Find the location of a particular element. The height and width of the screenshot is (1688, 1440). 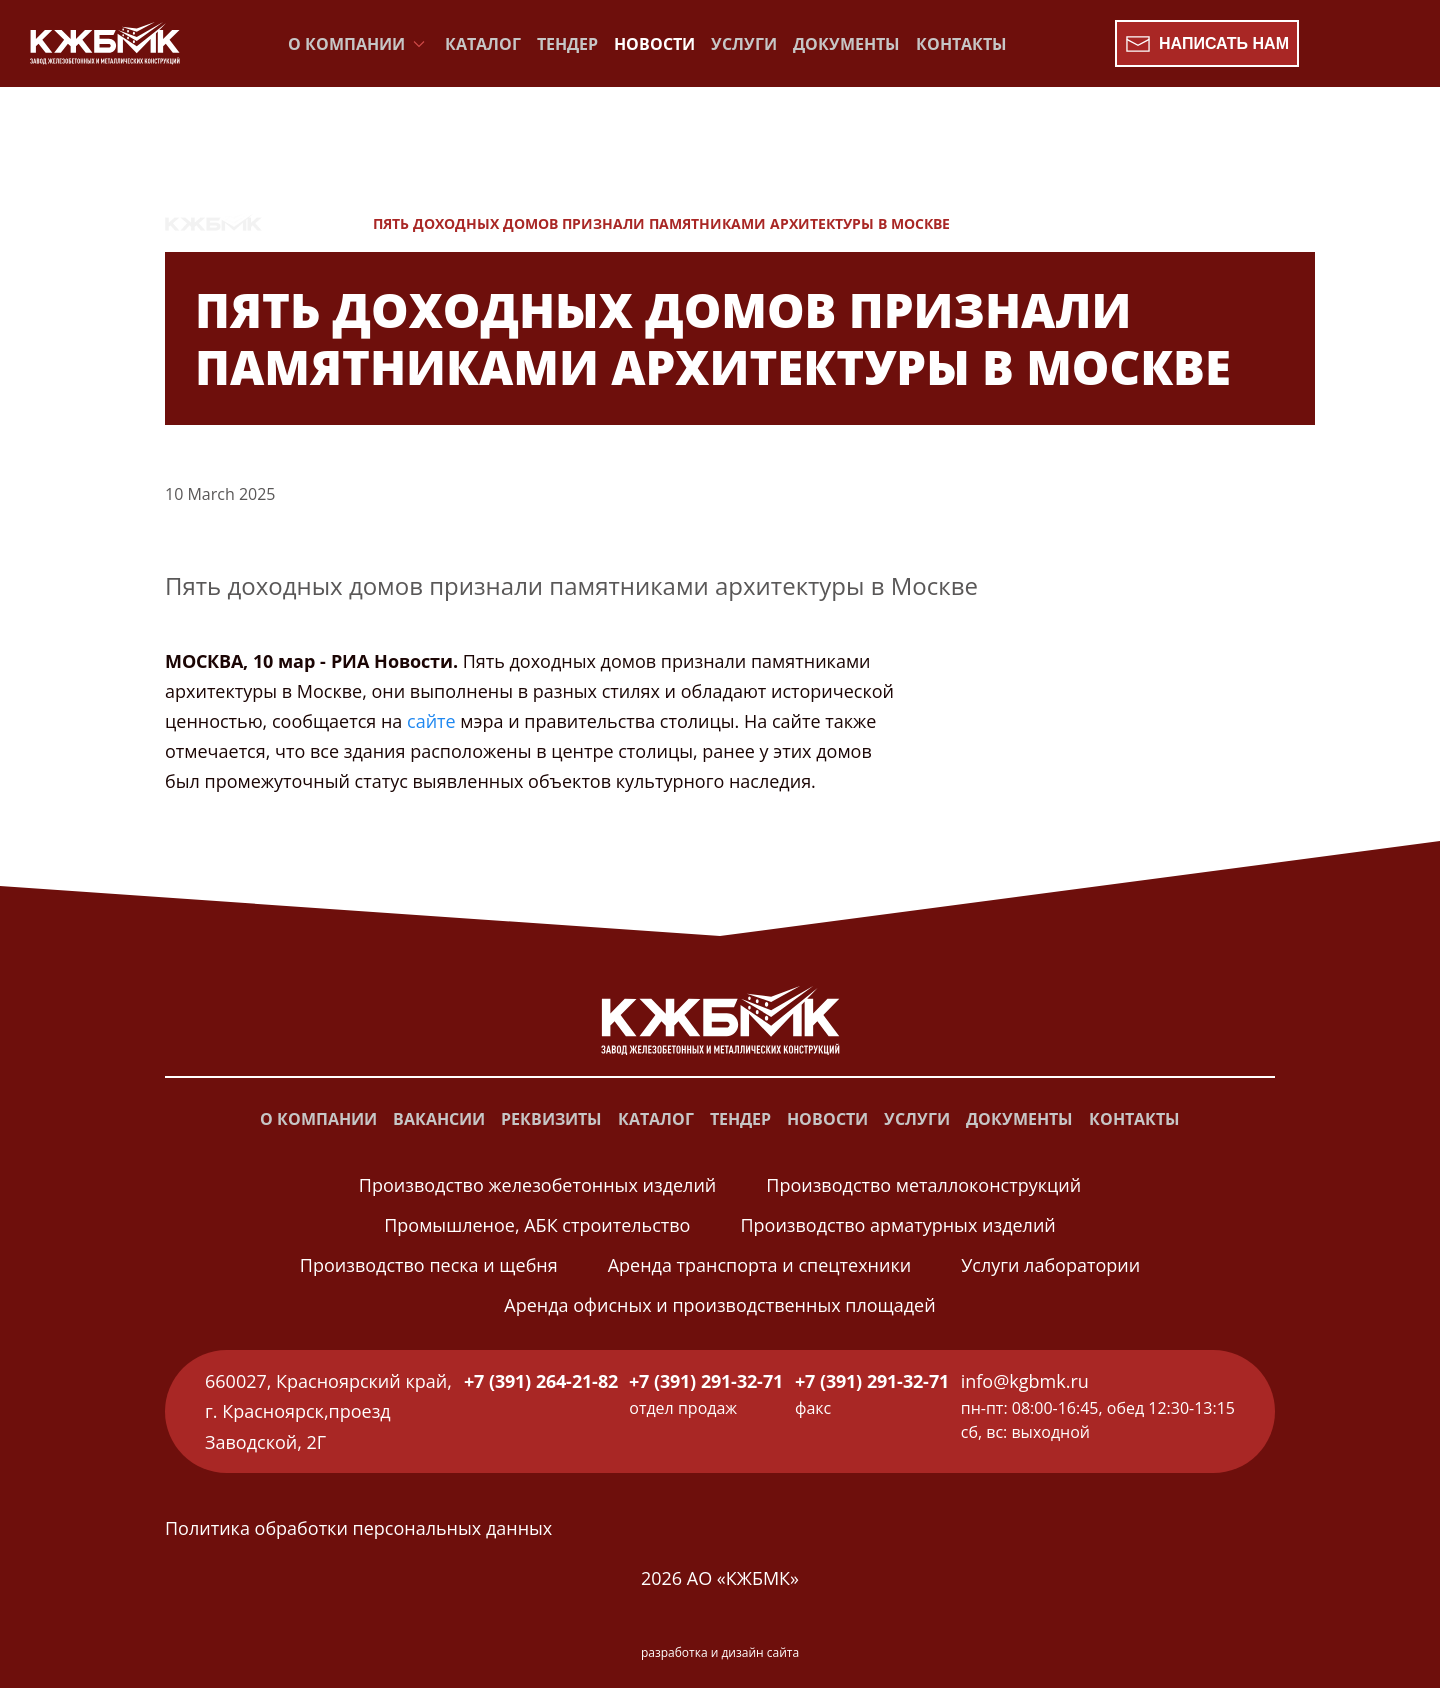

Производство железобетонных изделий is located at coordinates (537, 1185).